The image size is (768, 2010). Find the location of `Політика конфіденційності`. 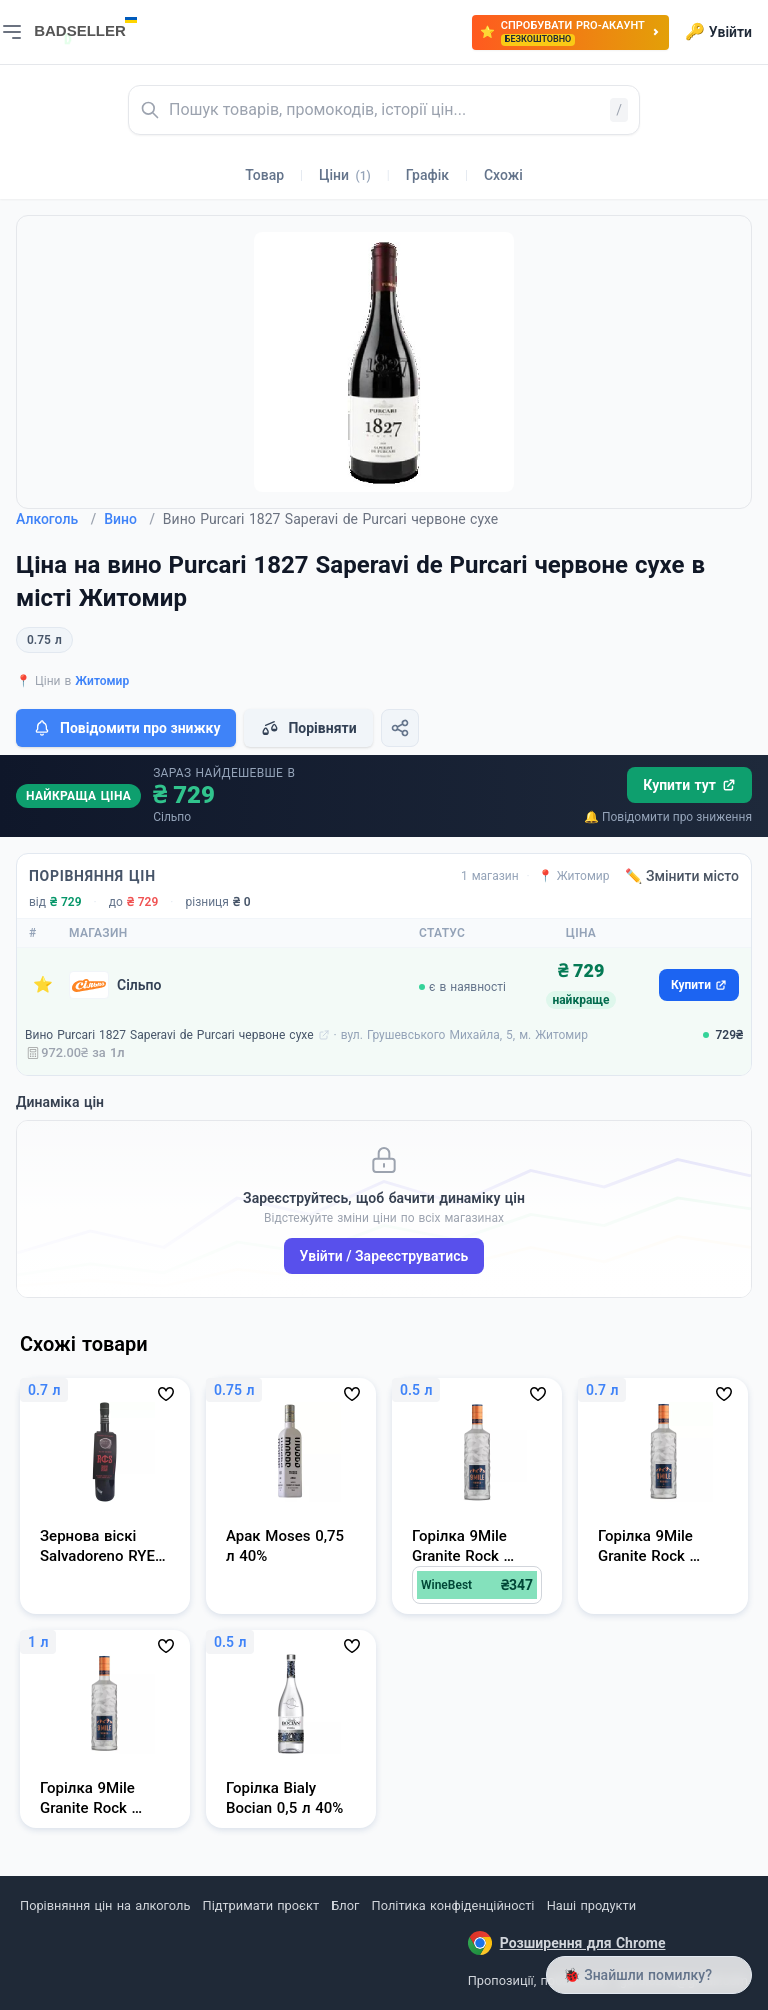

Політика конфіденційності is located at coordinates (453, 1905).